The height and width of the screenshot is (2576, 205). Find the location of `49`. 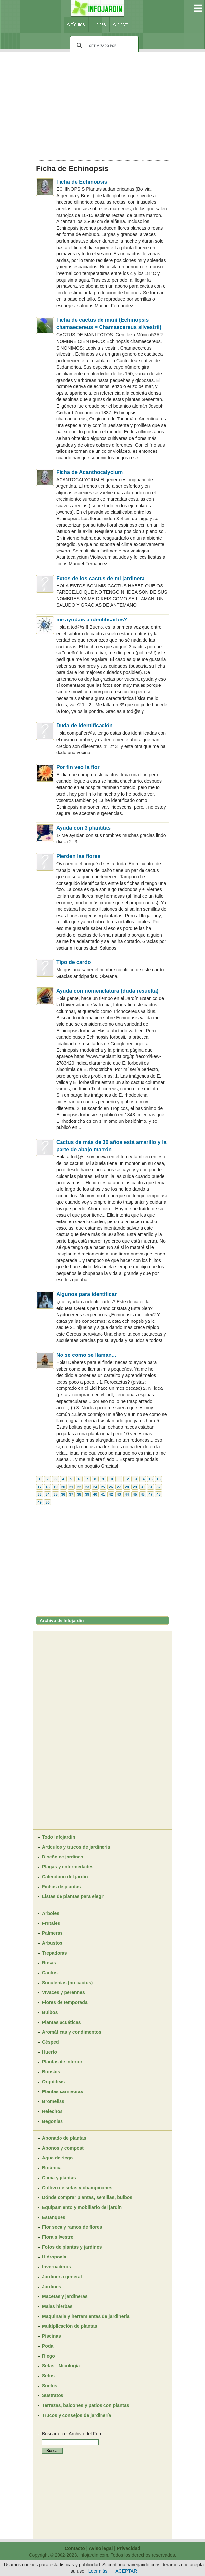

49 is located at coordinates (39, 1502).